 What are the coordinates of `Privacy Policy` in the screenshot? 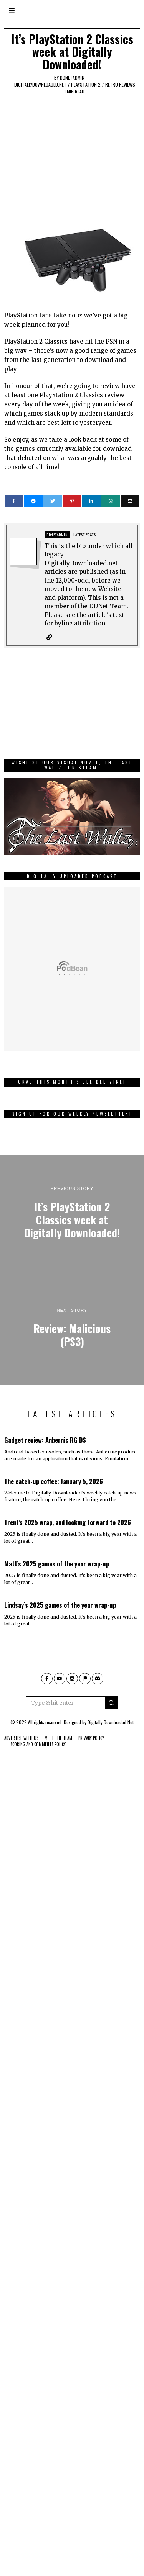 It's located at (91, 1738).